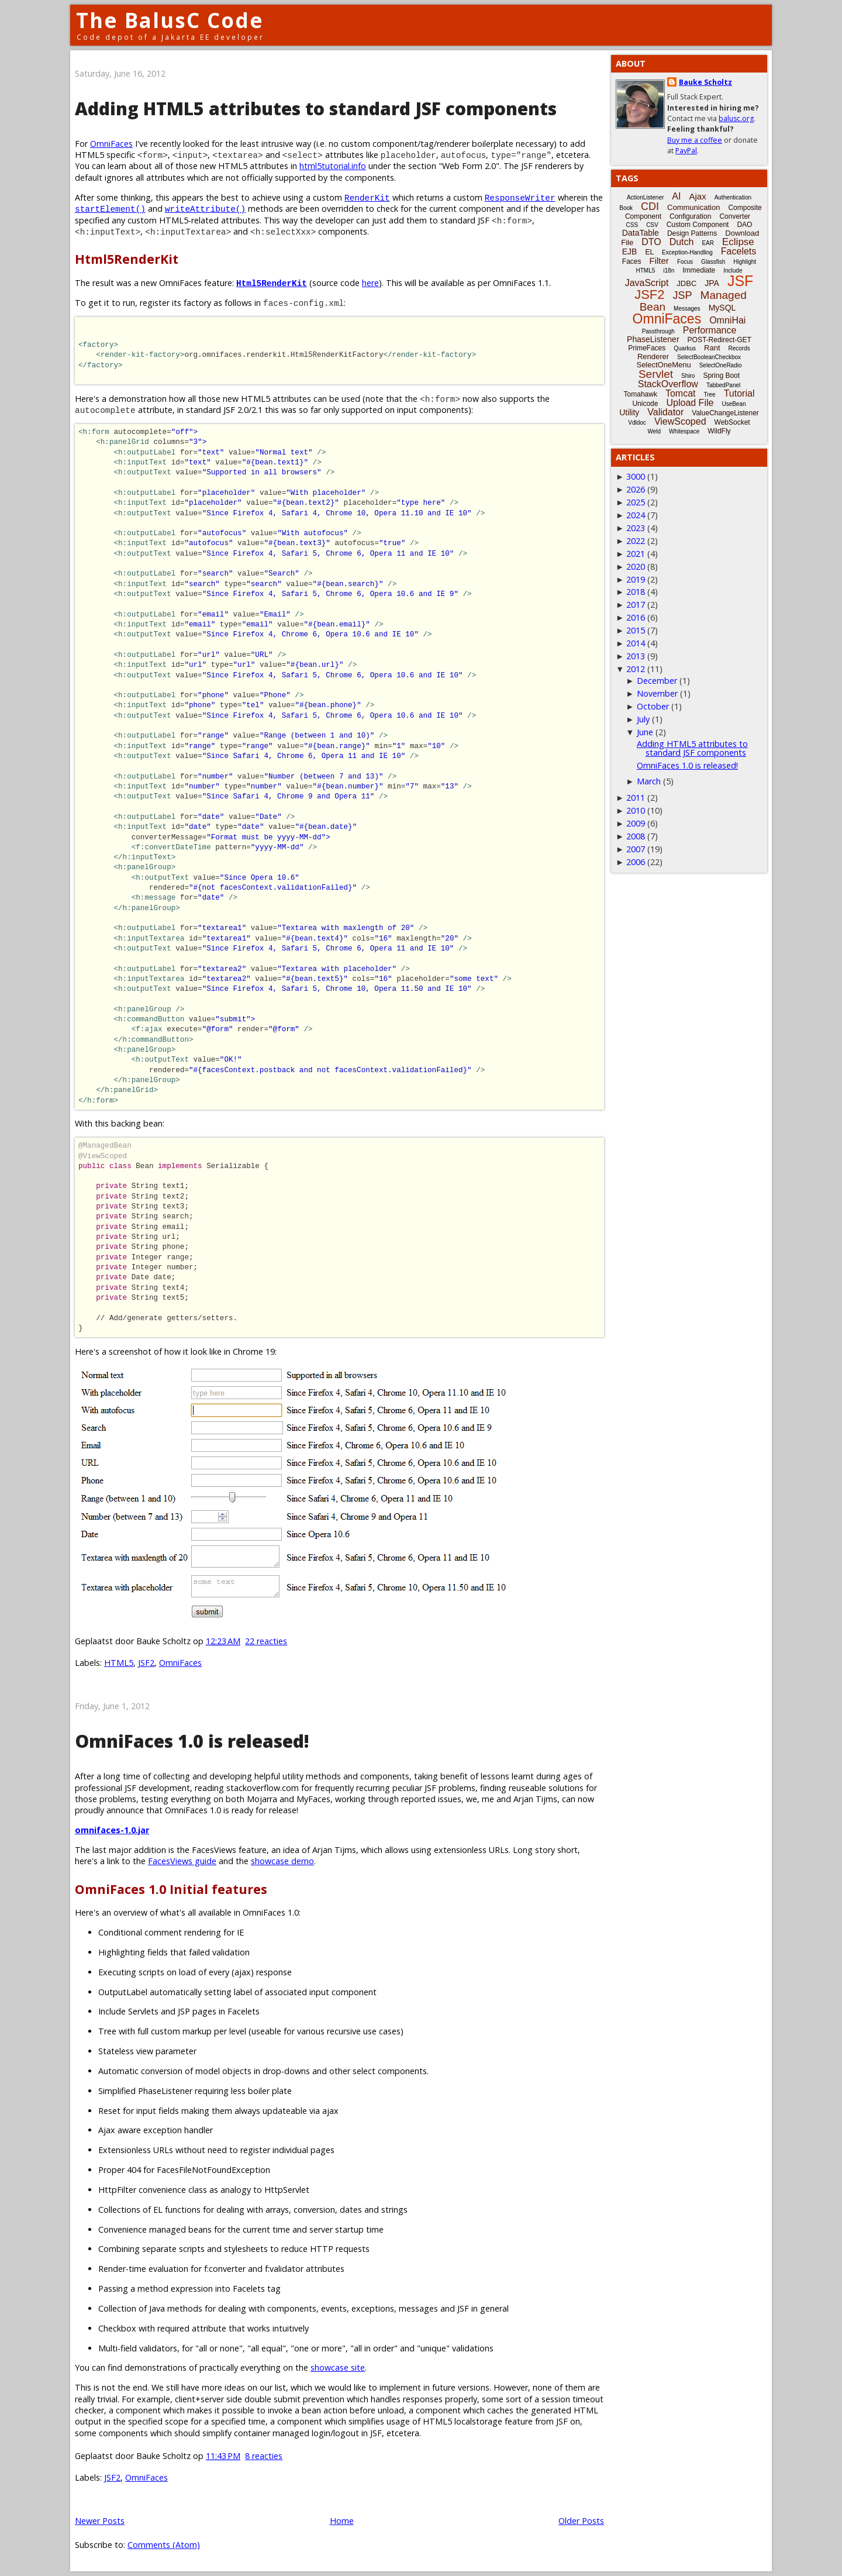 Image resolution: width=842 pixels, height=2576 pixels. Describe the element at coordinates (727, 320) in the screenshot. I see `OmniHai` at that location.